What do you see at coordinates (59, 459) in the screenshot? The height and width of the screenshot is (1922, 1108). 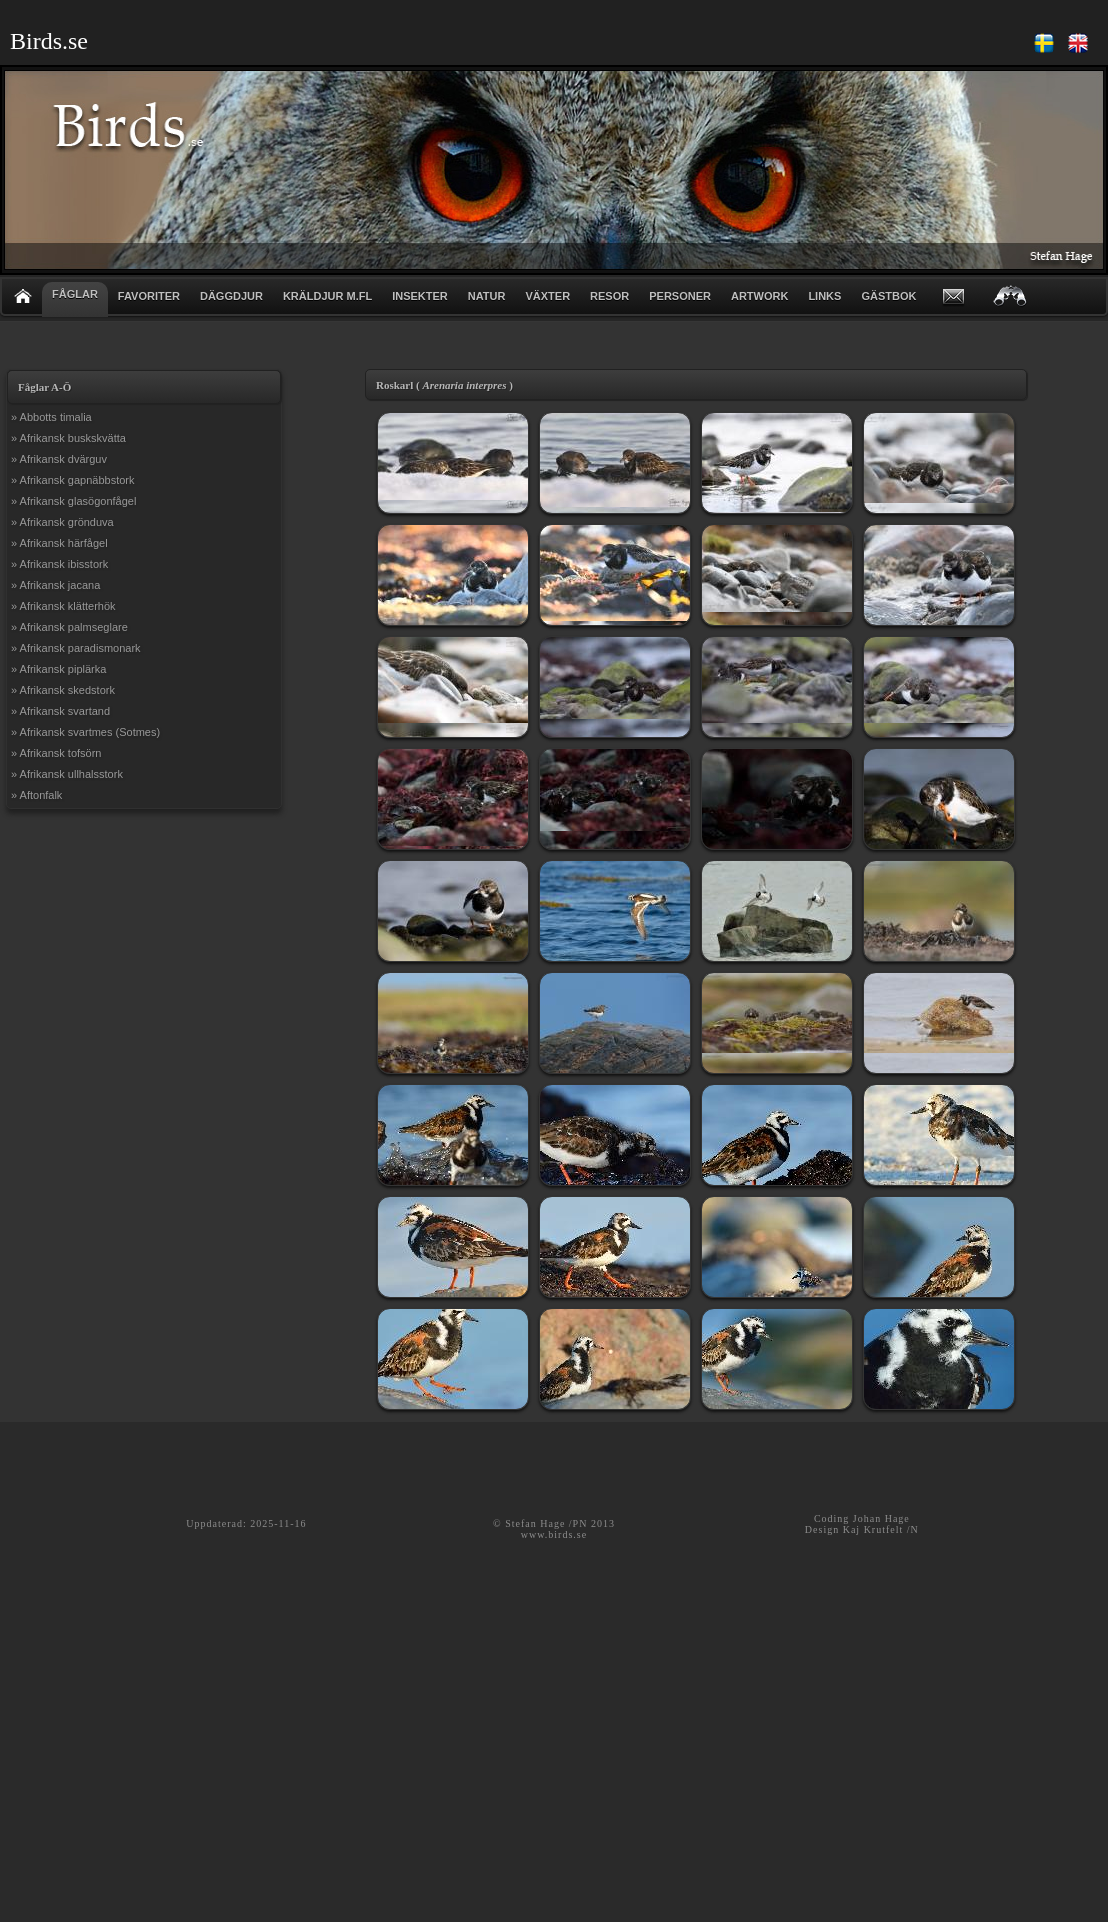 I see `» Afrikansk dvärguv` at bounding box center [59, 459].